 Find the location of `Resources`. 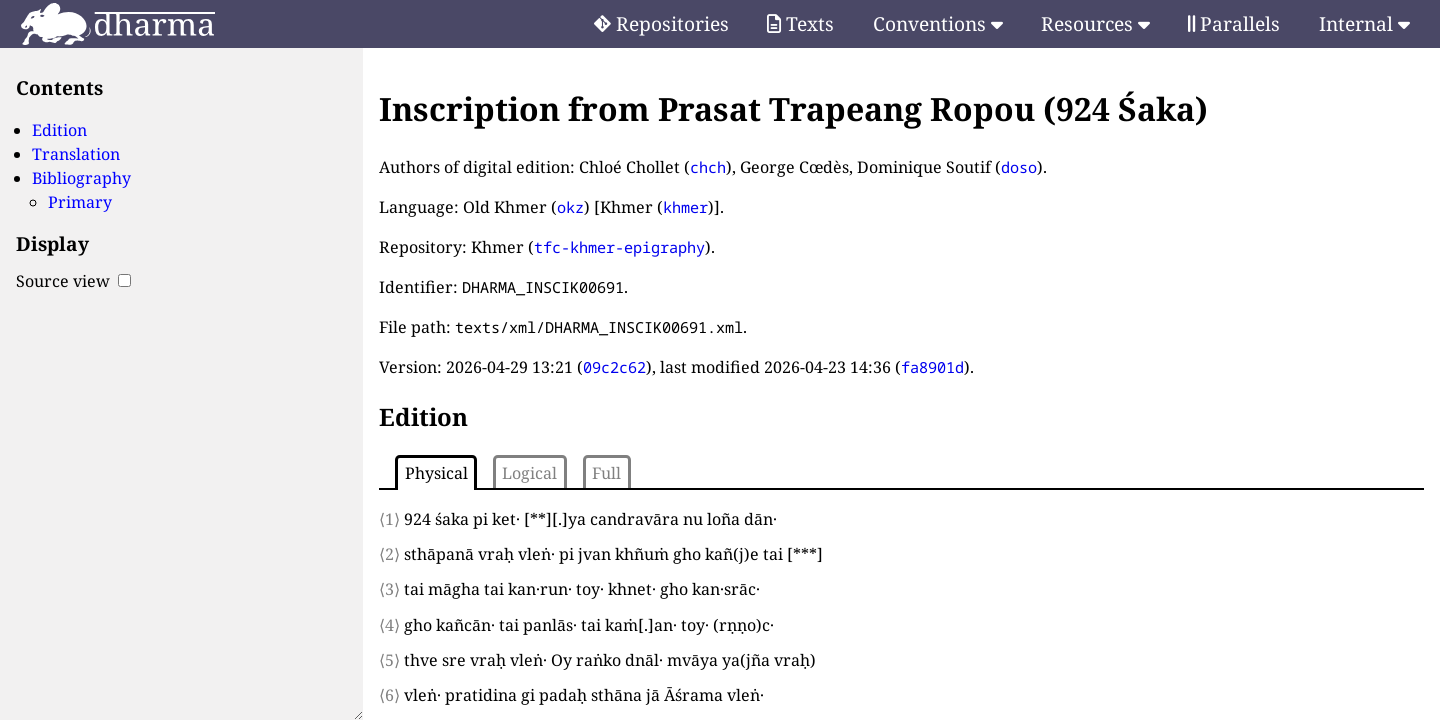

Resources is located at coordinates (1095, 23).